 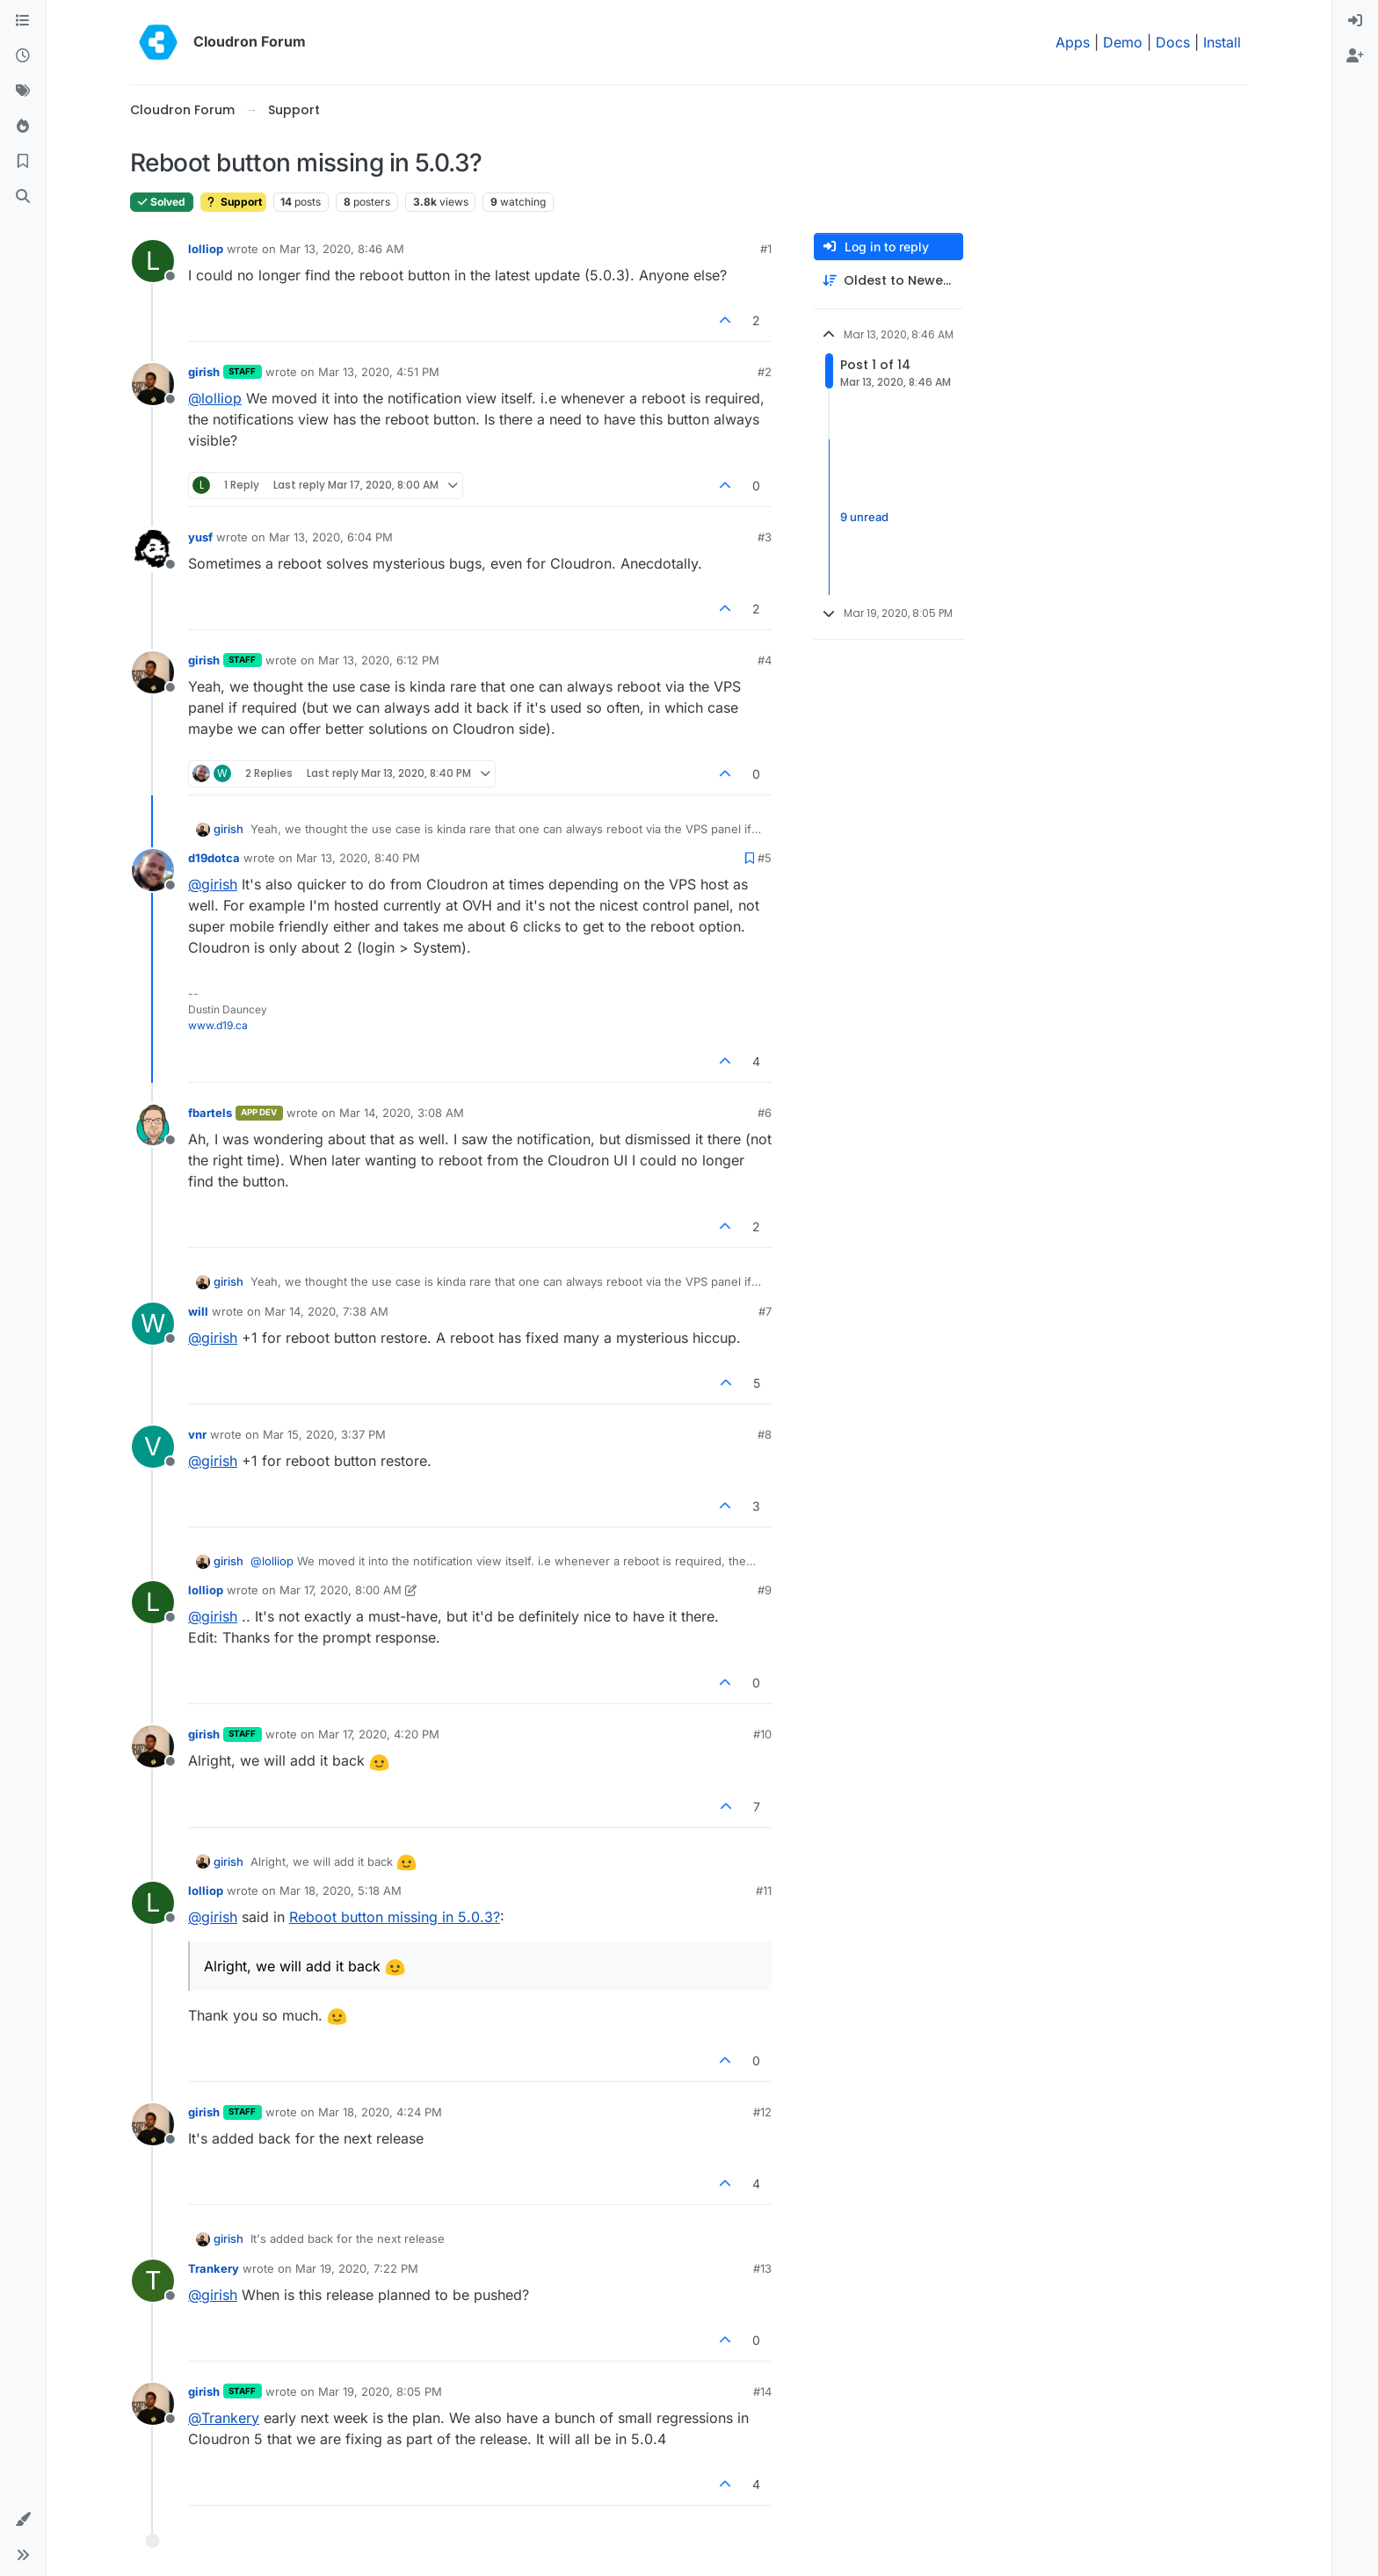 What do you see at coordinates (401, 1113) in the screenshot?
I see `Mar 14, 2020, 3:08 AM` at bounding box center [401, 1113].